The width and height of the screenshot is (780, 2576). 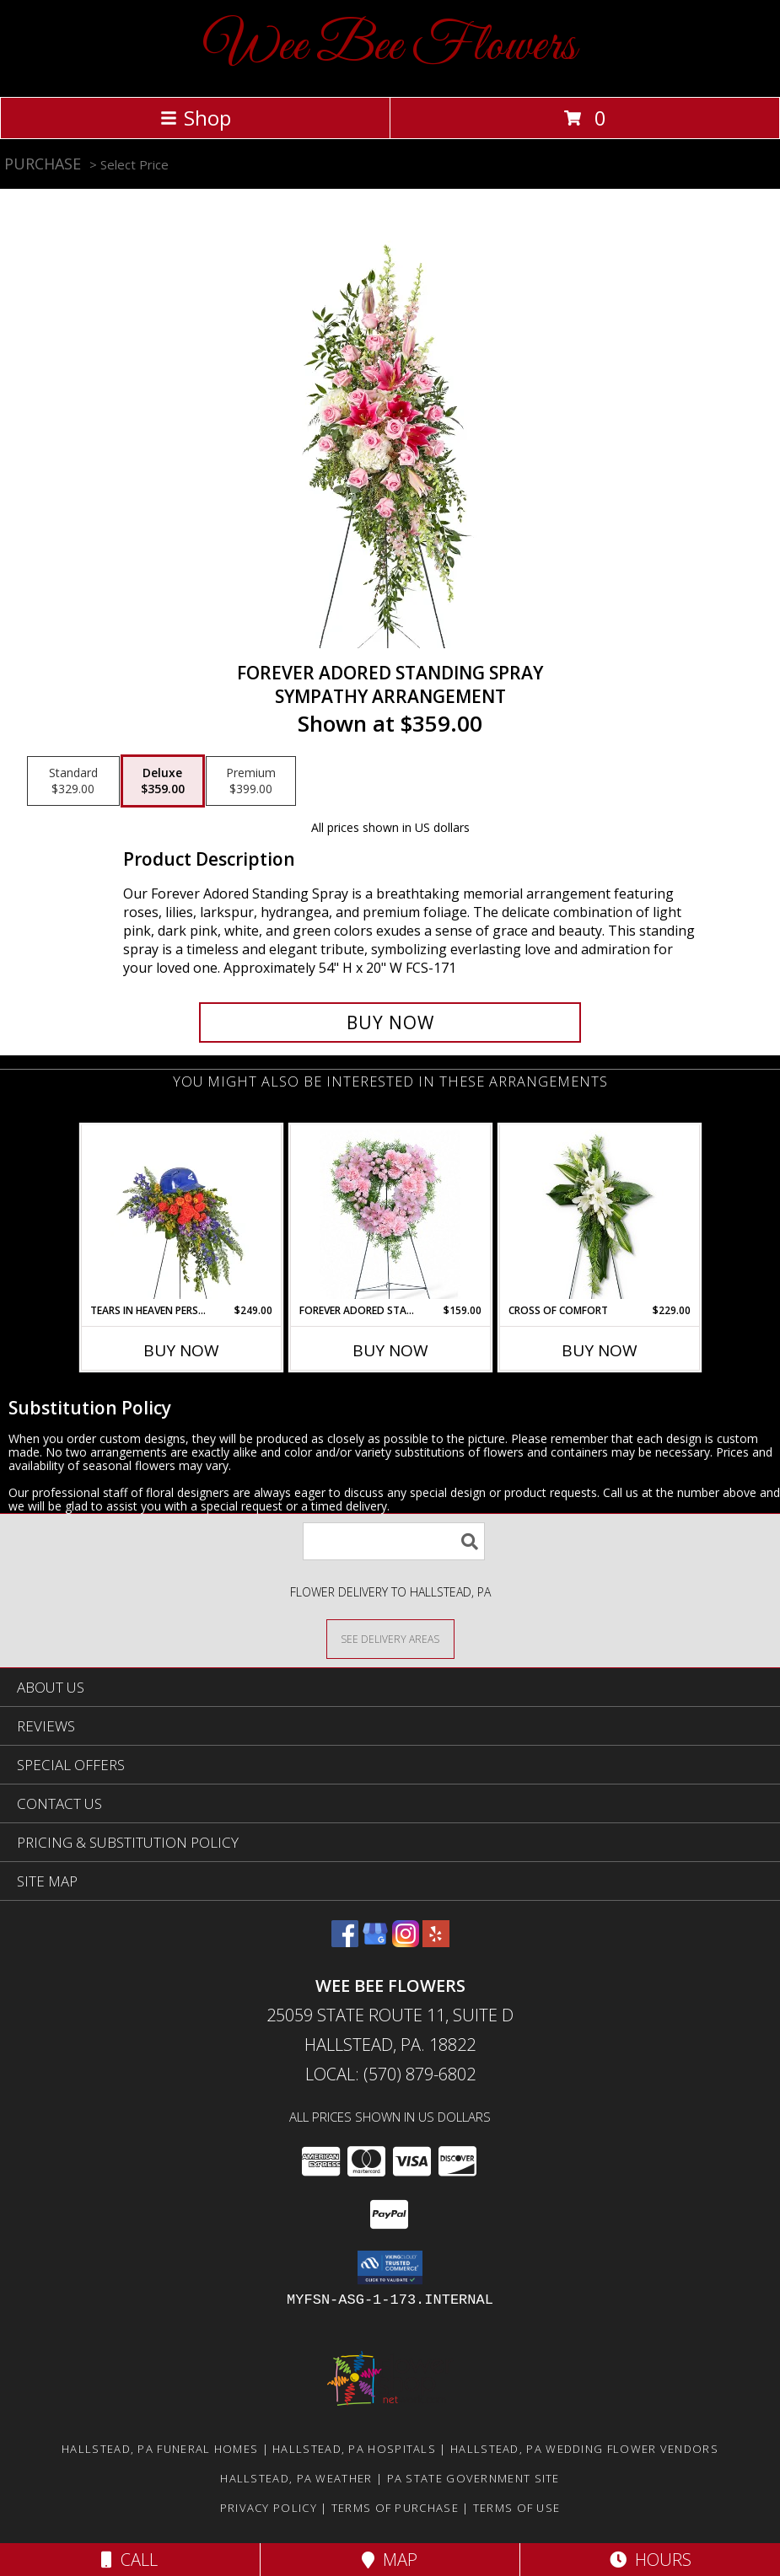 I want to click on Hallstead, PA Funeral Homes [Hallstead, PA Funeral Homes (opens in new window)], so click(x=160, y=2448).